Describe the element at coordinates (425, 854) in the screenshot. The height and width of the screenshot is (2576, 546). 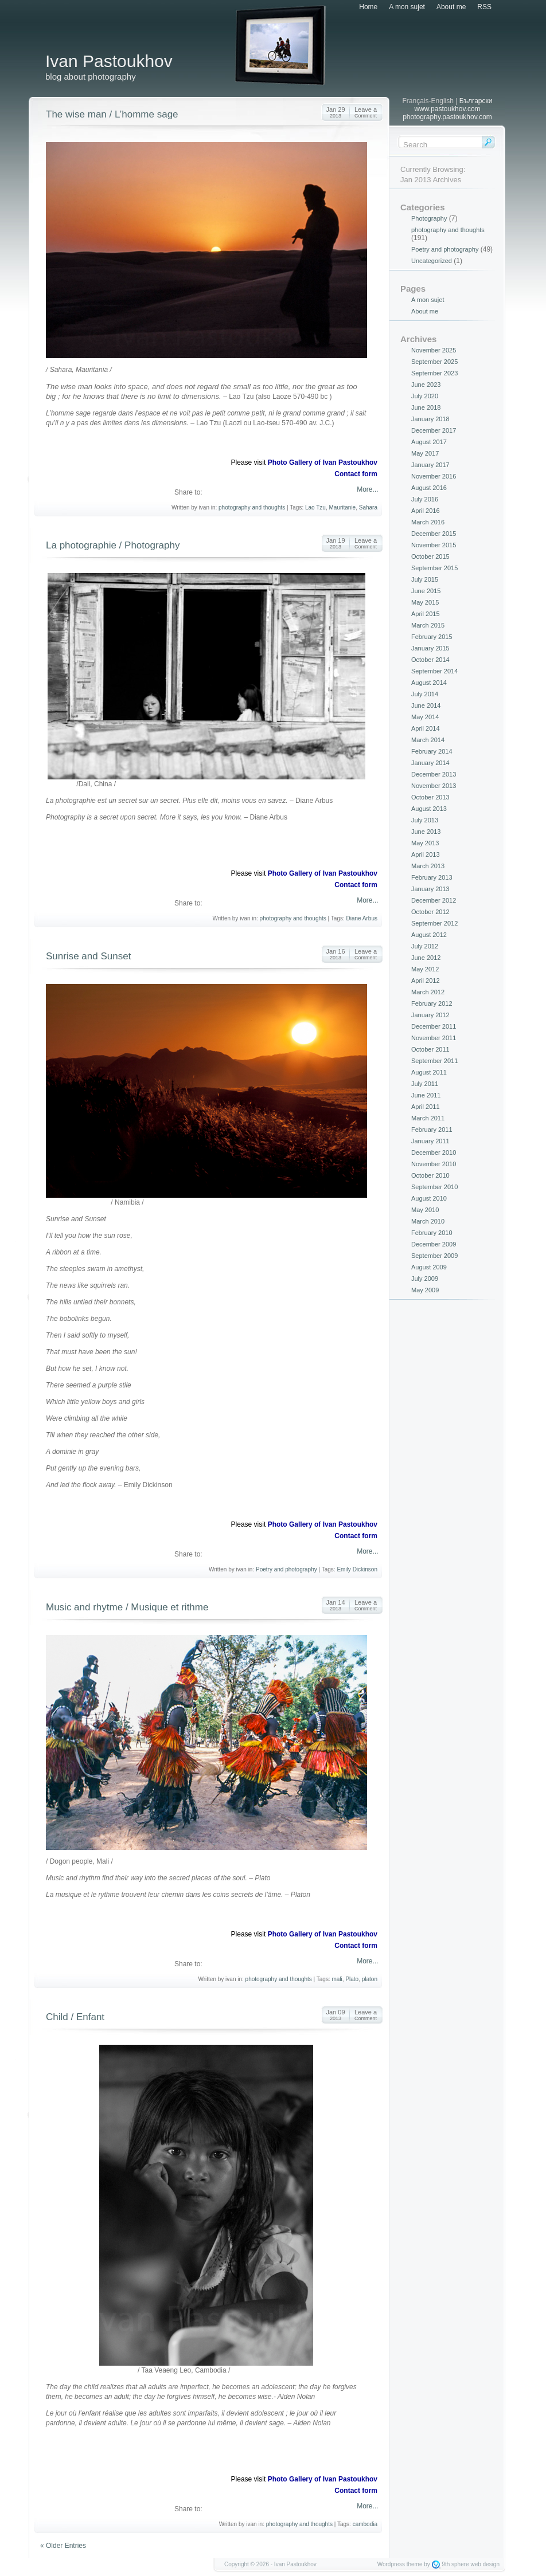
I see `April 2013` at that location.